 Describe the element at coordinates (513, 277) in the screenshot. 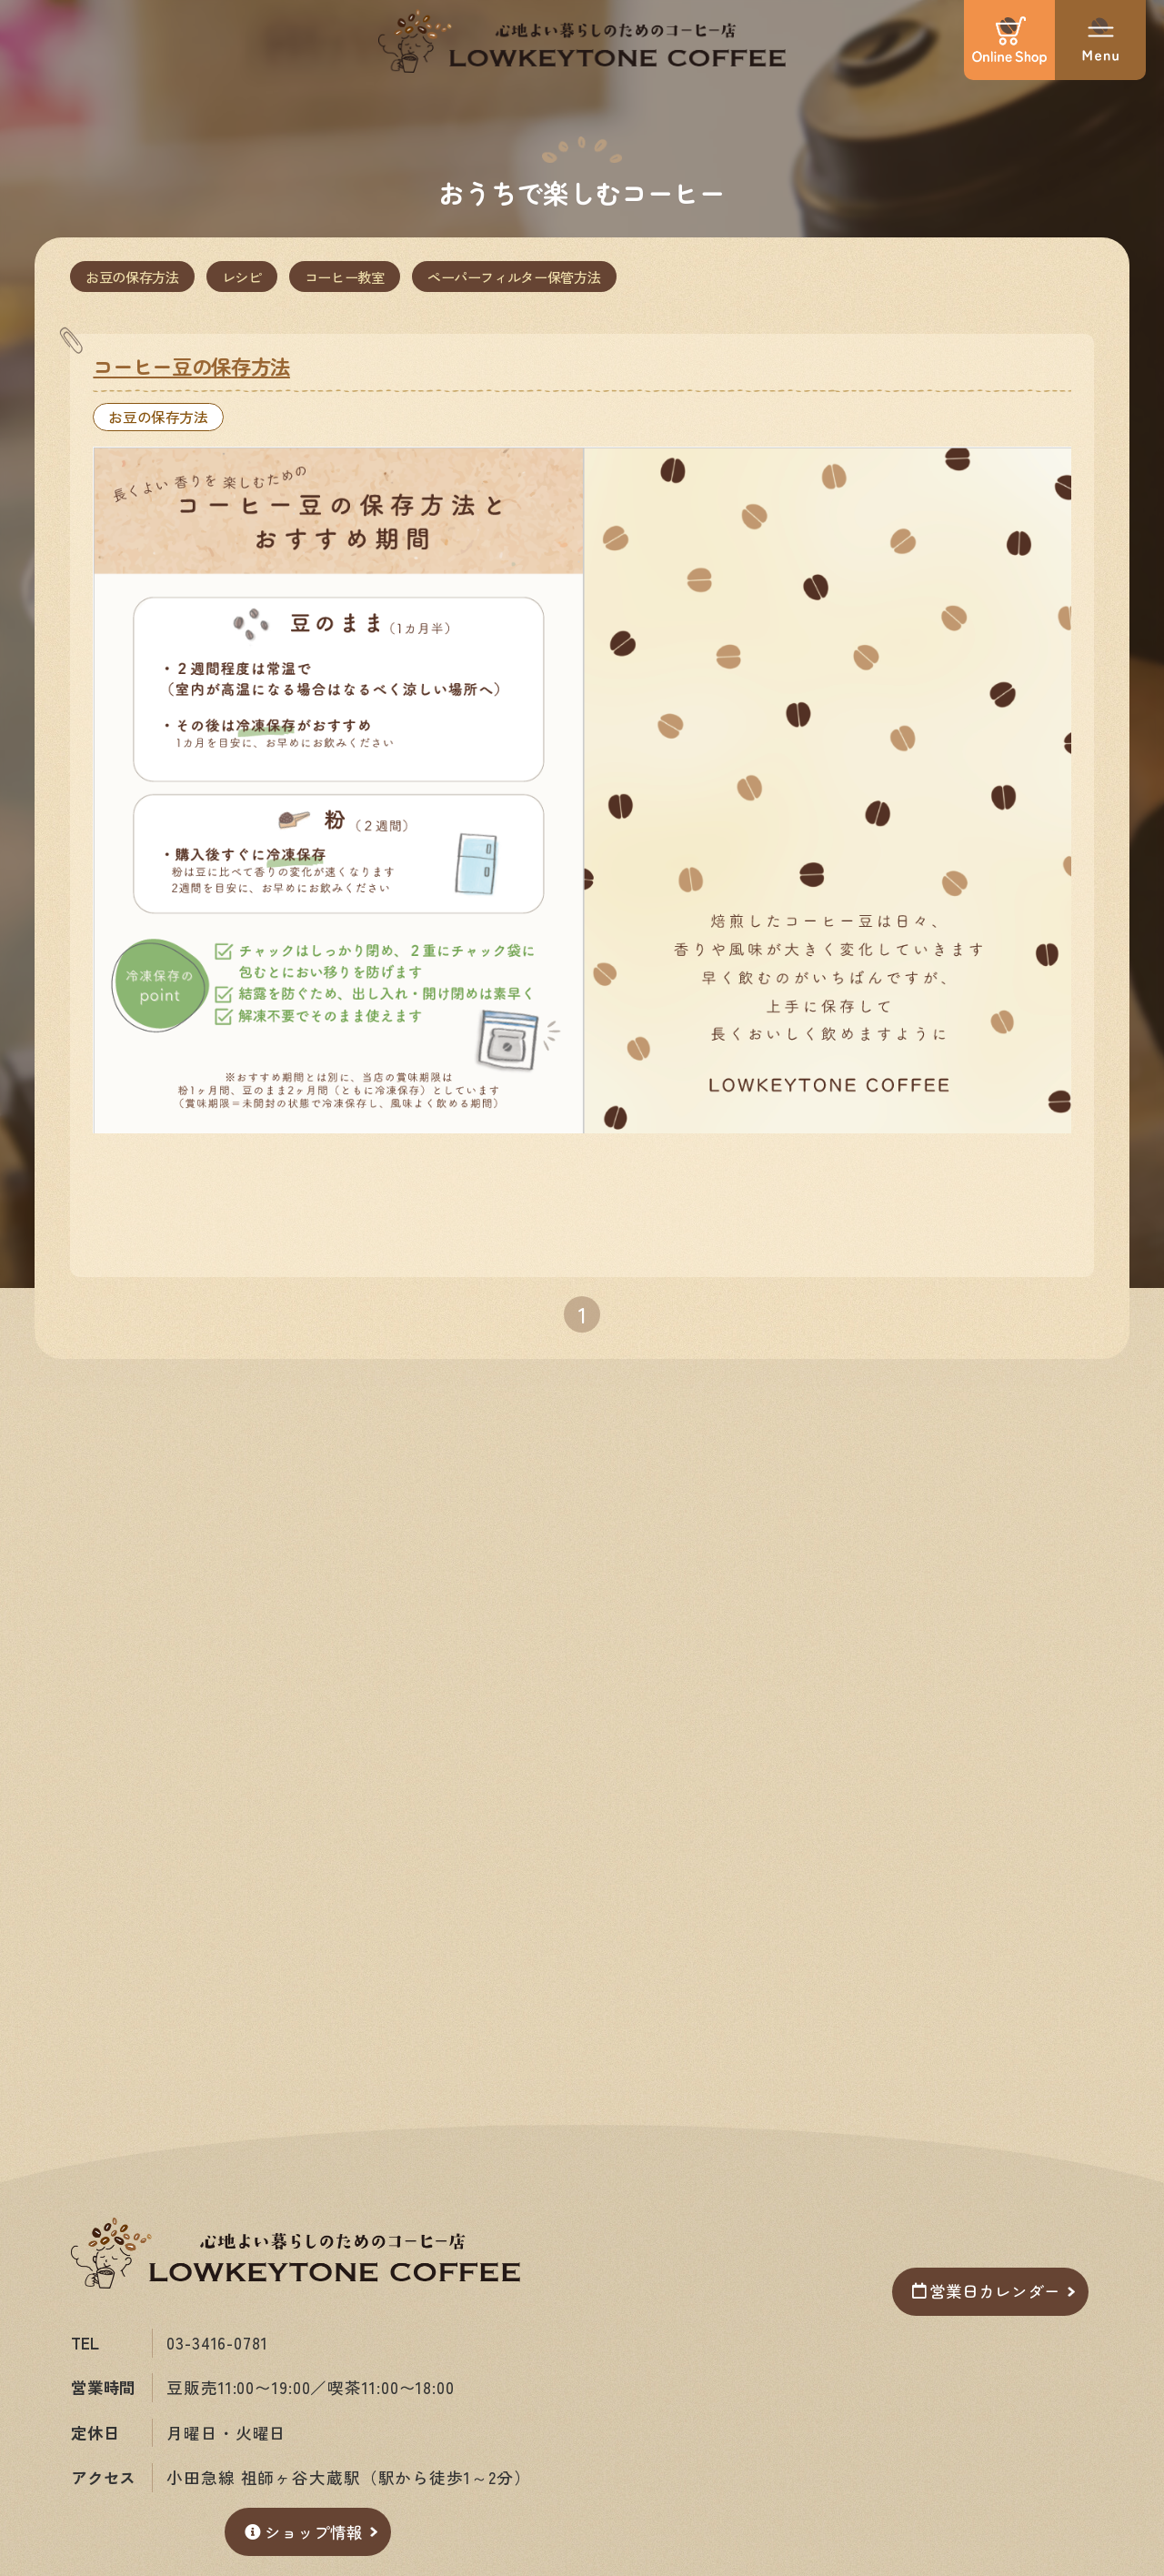

I see `ペーパーフィルター保管方法` at that location.